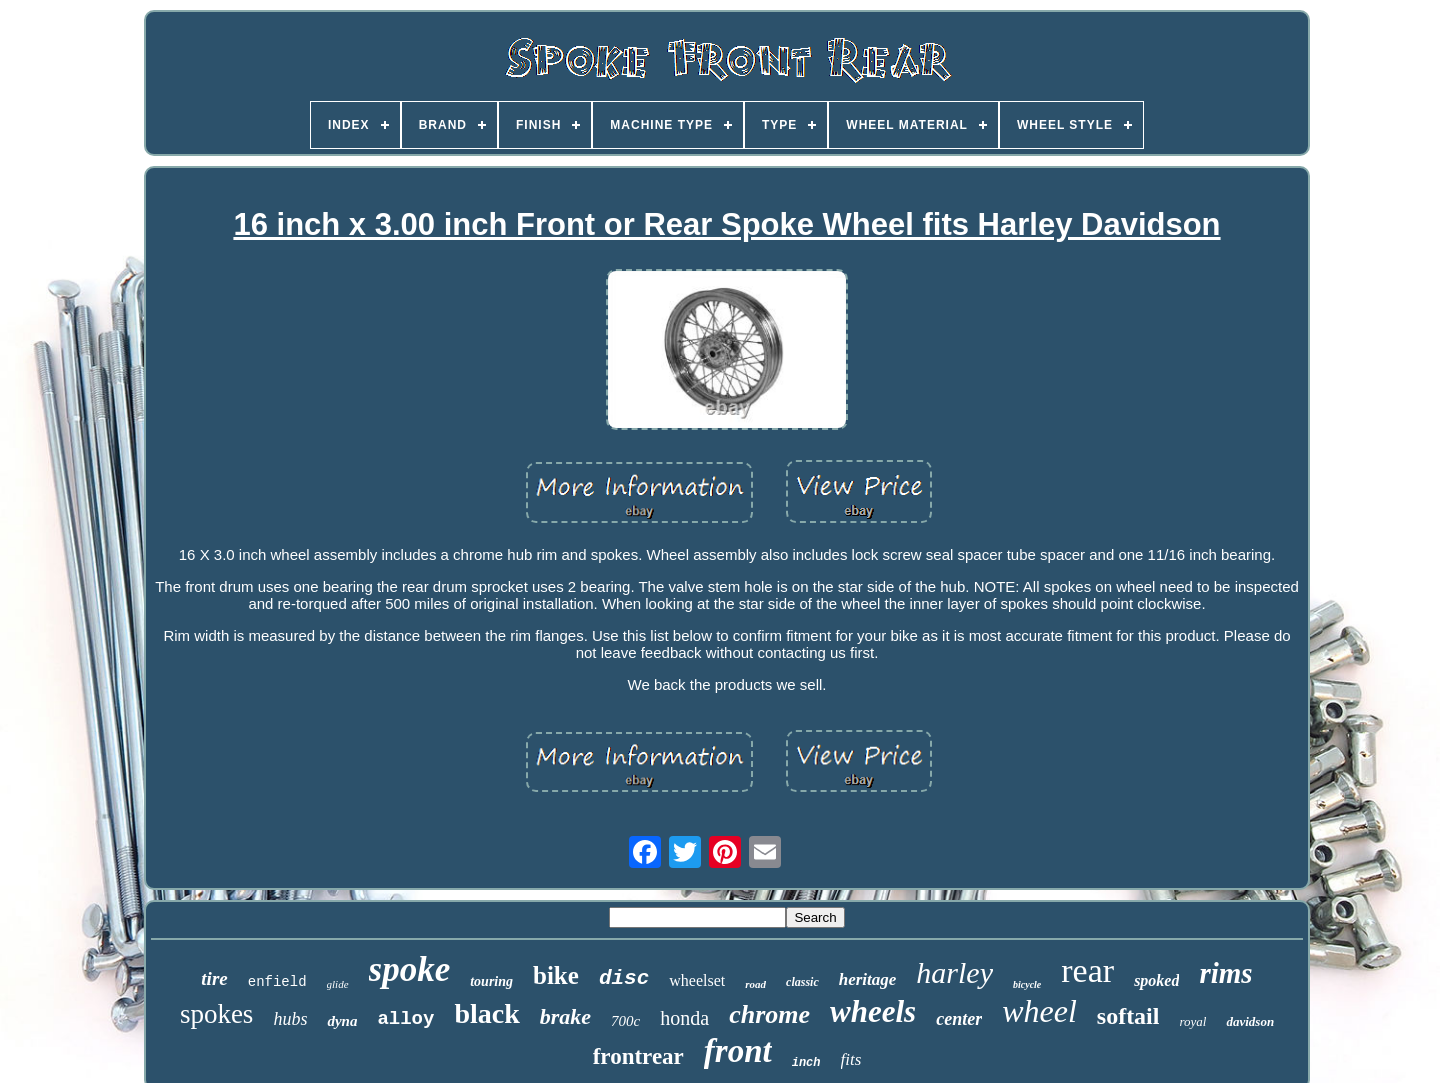 The height and width of the screenshot is (1083, 1440). Describe the element at coordinates (806, 1063) in the screenshot. I see `inch` at that location.